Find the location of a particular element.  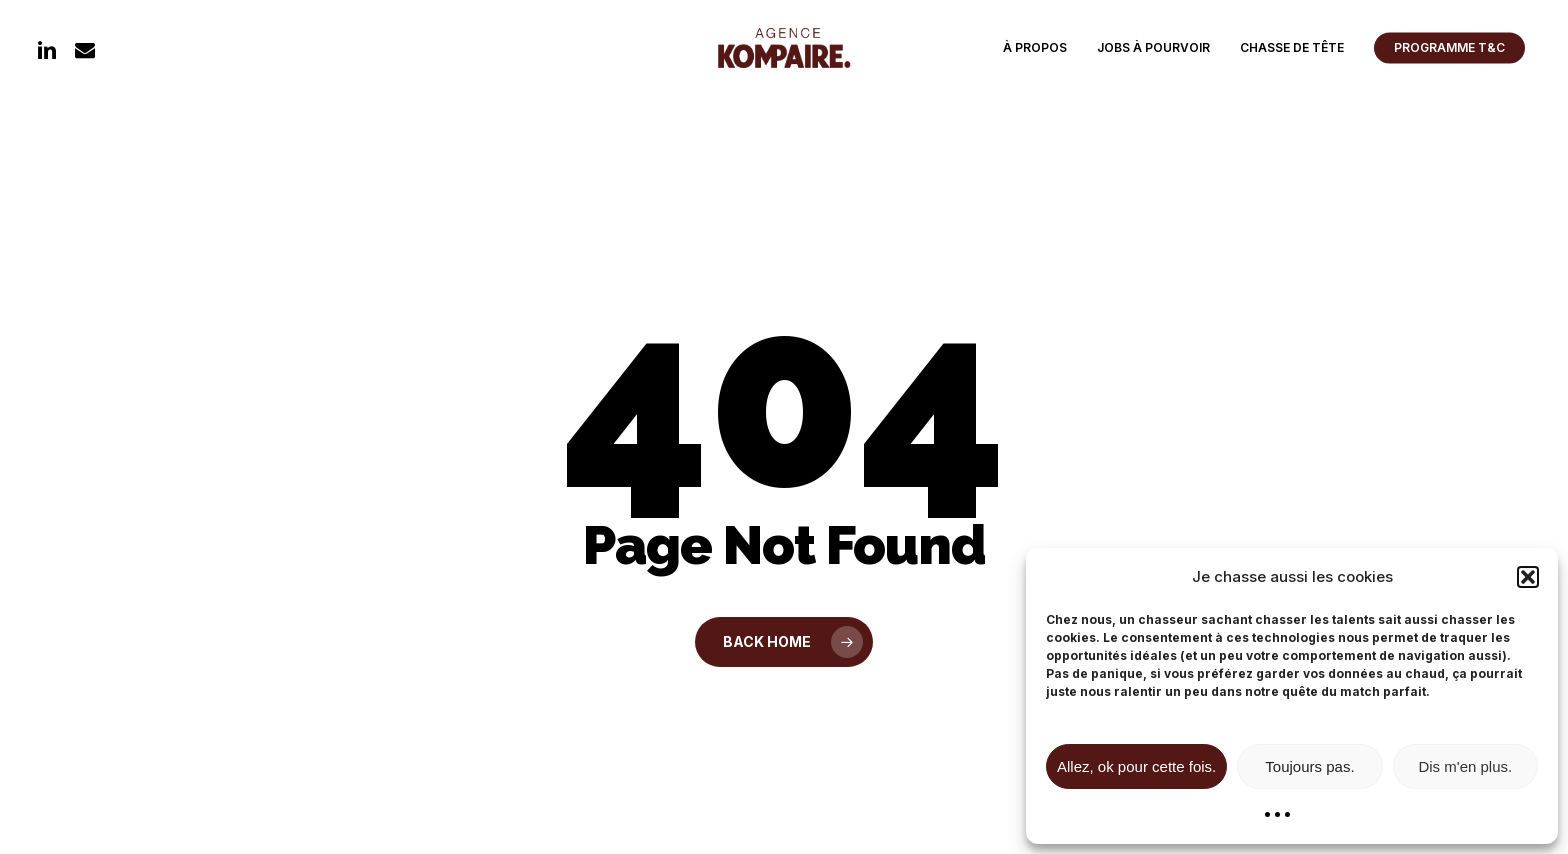

Allez, ok pour cette fois. is located at coordinates (1136, 766).